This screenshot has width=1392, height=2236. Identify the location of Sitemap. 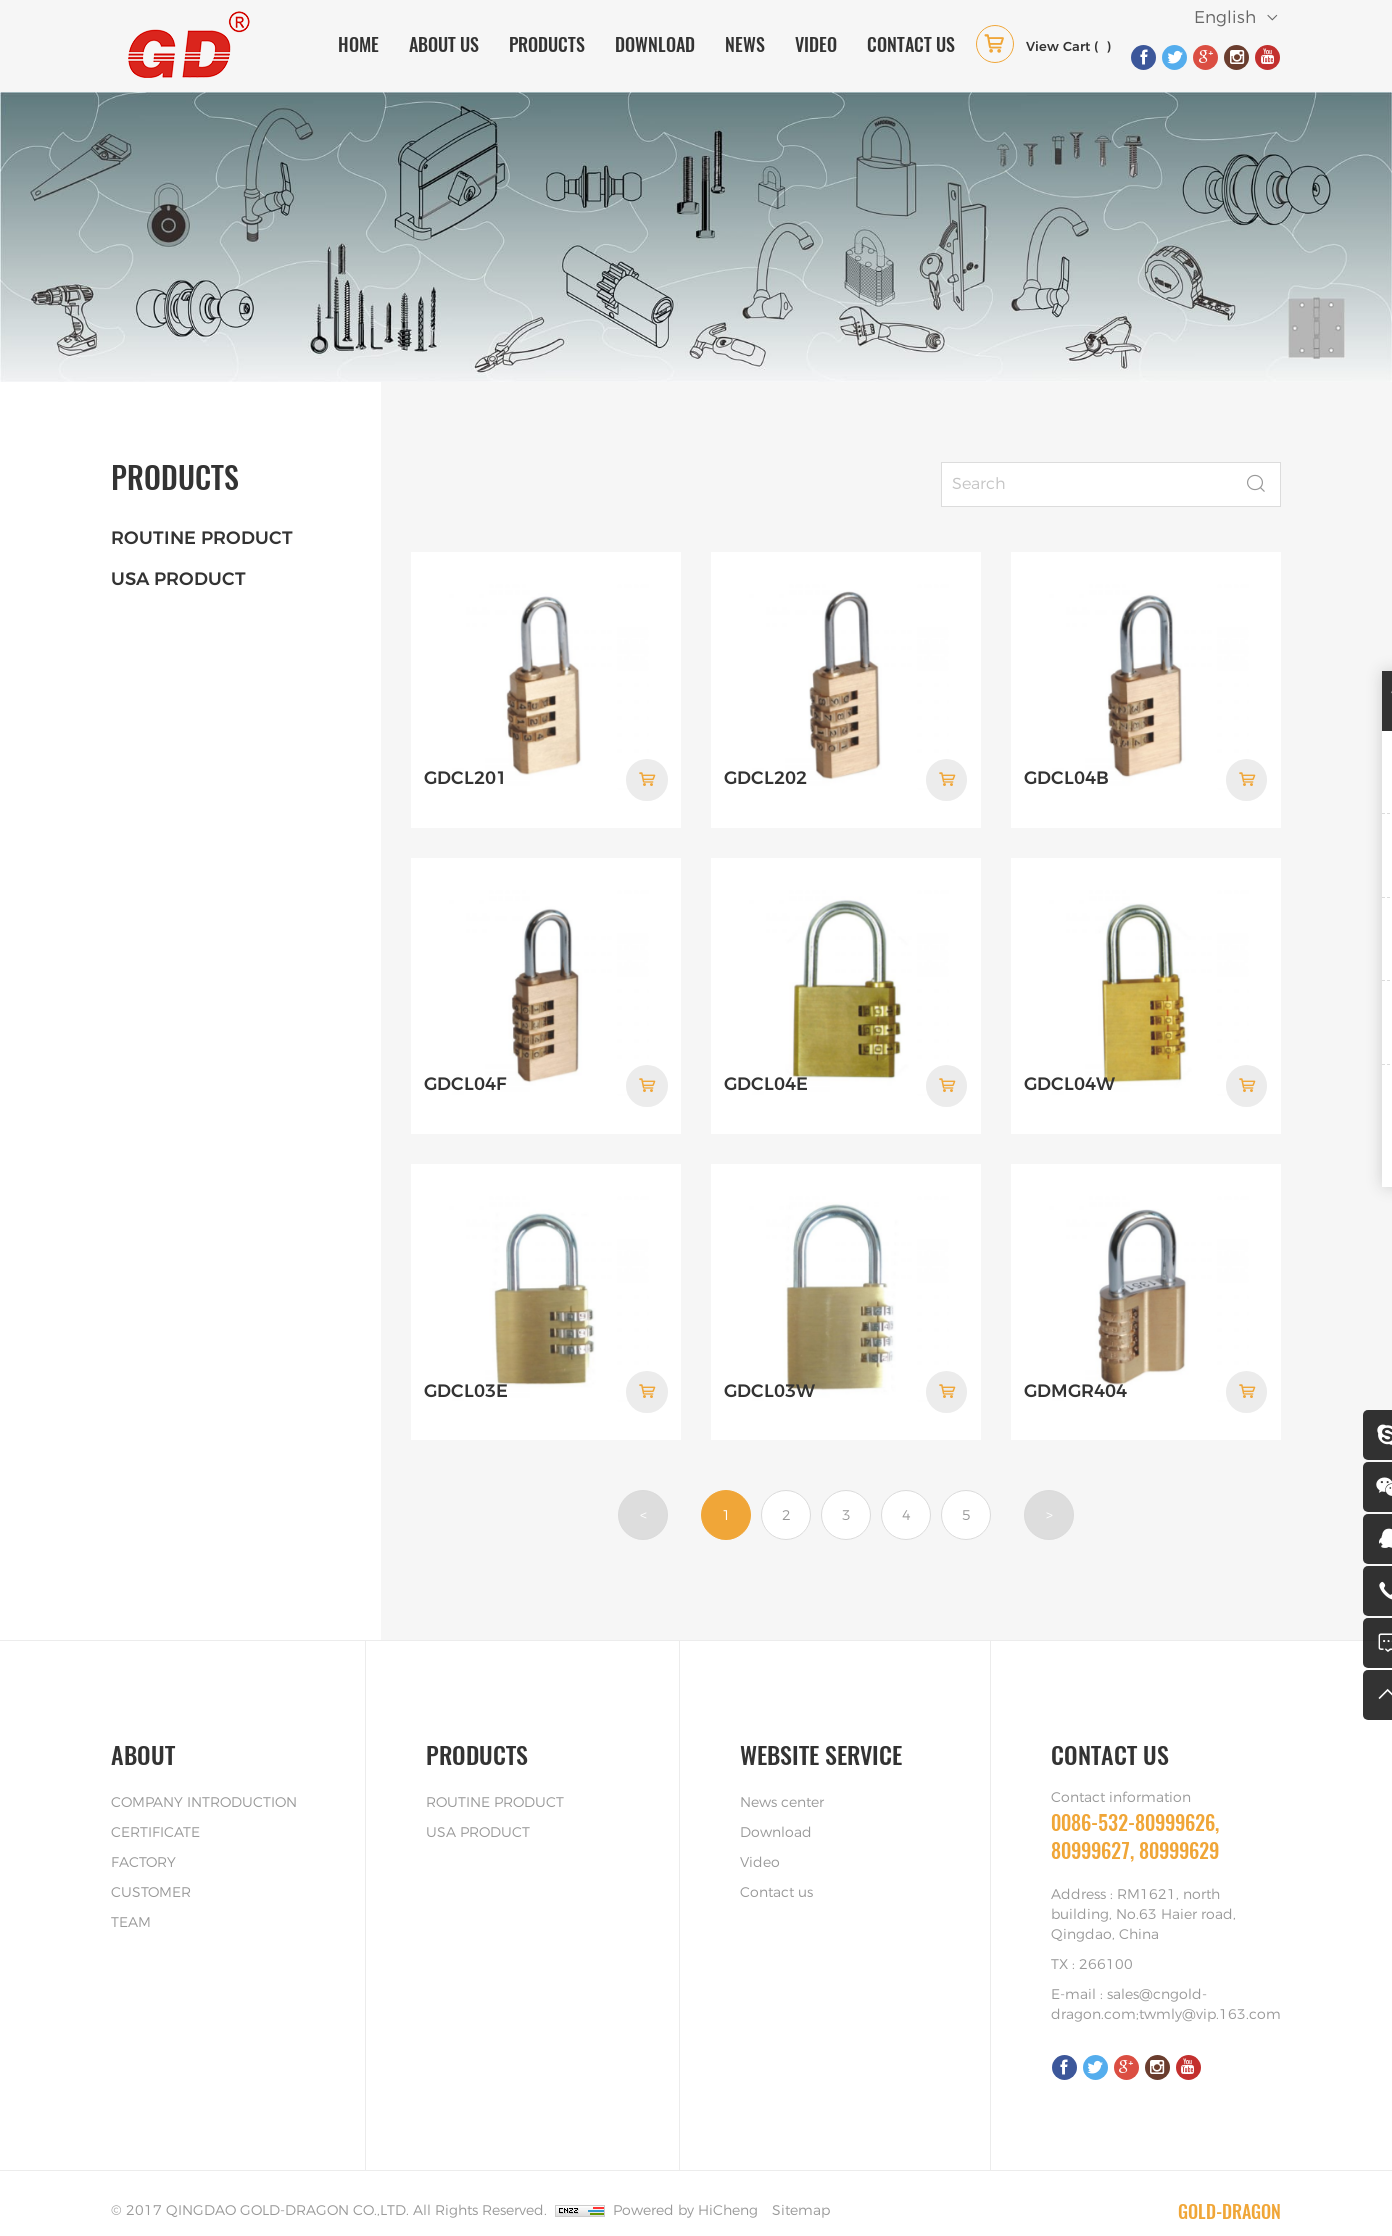
(801, 2192).